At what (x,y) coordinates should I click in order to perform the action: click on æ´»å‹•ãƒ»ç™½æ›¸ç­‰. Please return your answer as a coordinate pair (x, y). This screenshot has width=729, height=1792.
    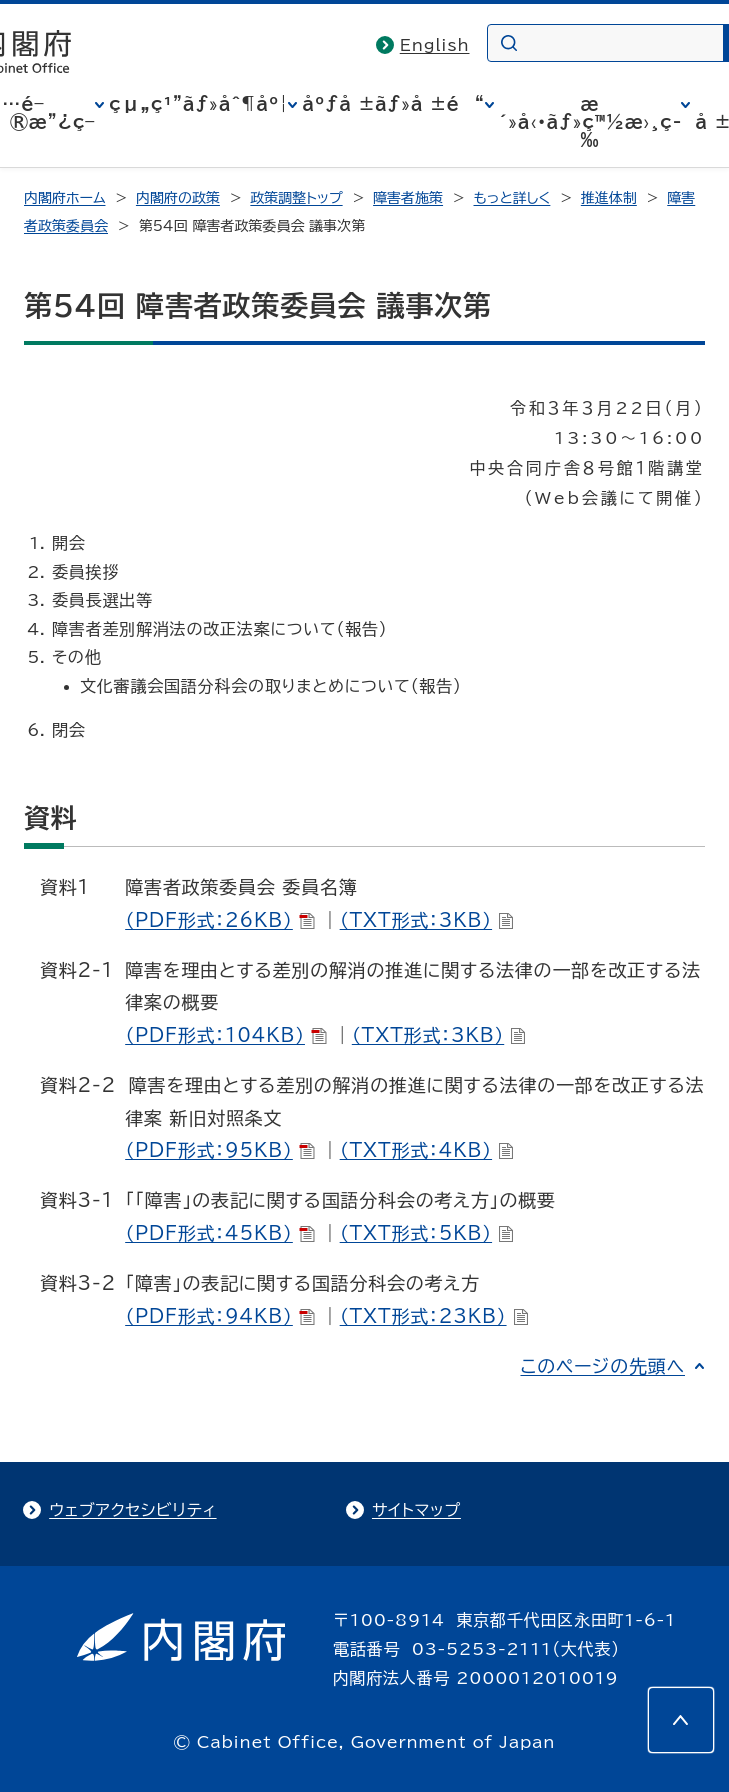
    Looking at the image, I should click on (590, 122).